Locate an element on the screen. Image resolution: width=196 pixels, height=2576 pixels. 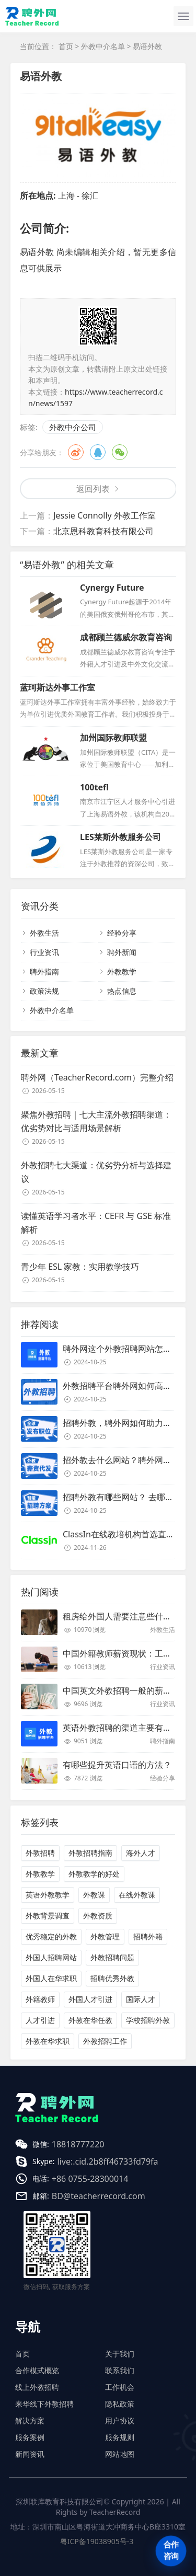
英语外教教学 is located at coordinates (48, 1895).